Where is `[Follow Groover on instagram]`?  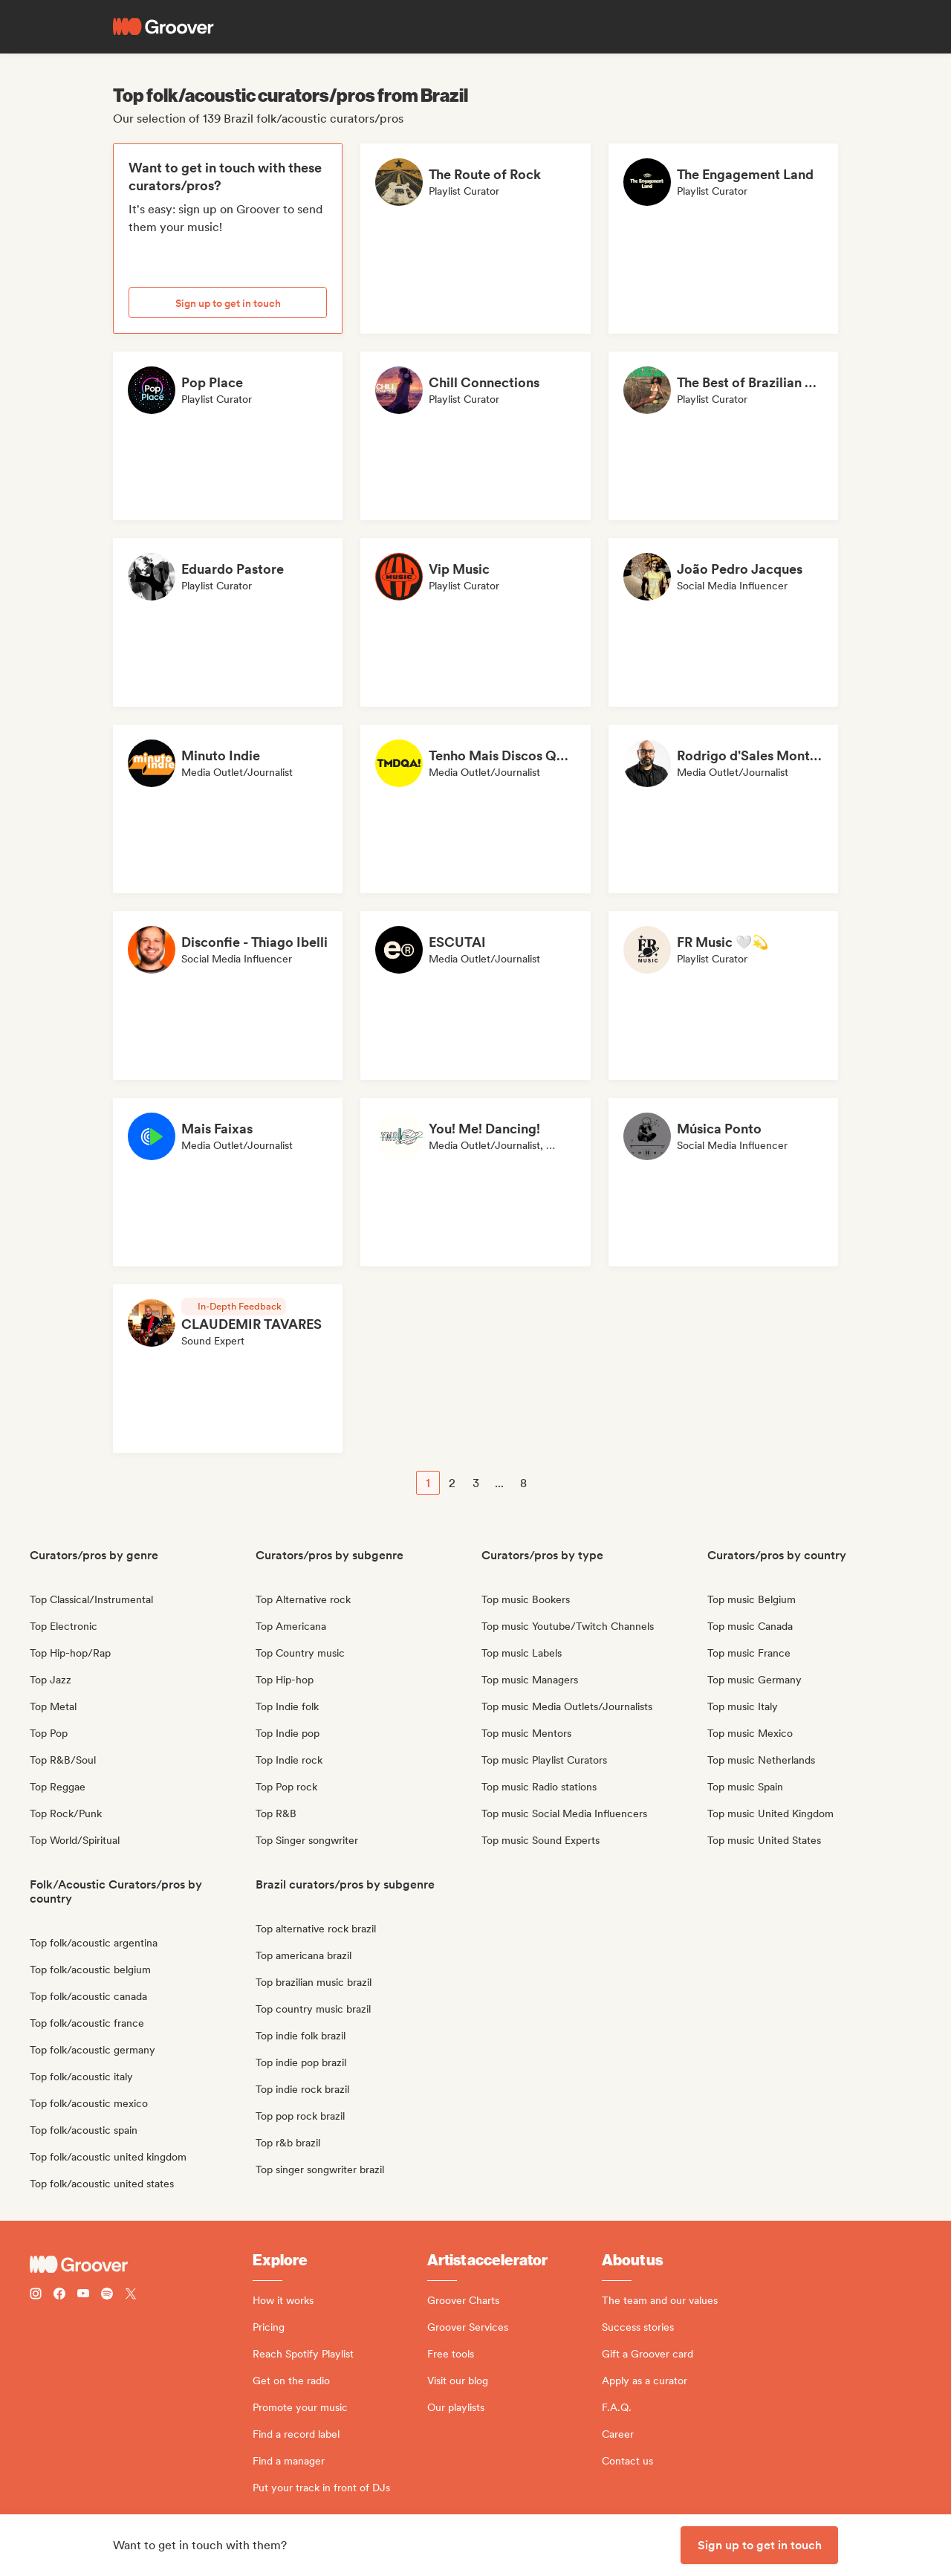
[Follow Groover on instagram] is located at coordinates (36, 2295).